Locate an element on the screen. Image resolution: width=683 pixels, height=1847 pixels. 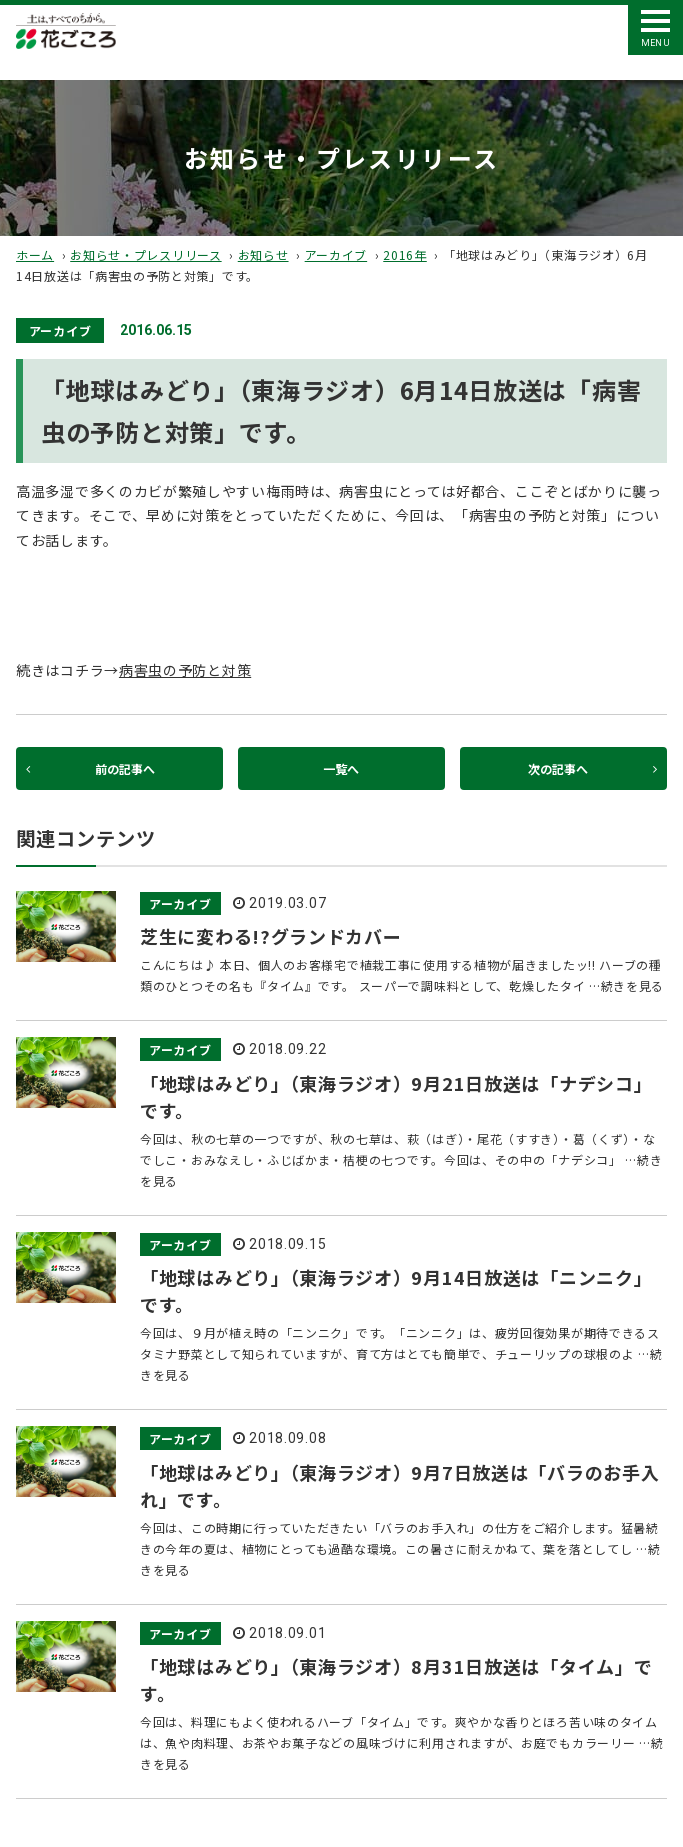
お知らせ is located at coordinates (263, 254).